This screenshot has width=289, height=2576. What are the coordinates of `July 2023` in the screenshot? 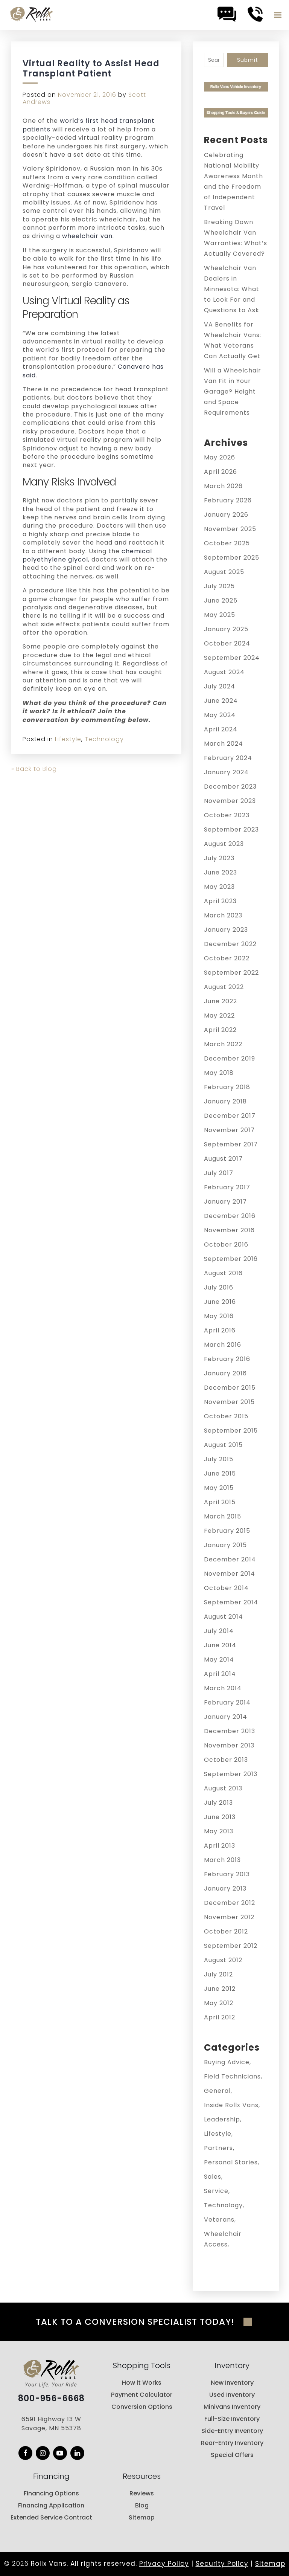 It's located at (219, 858).